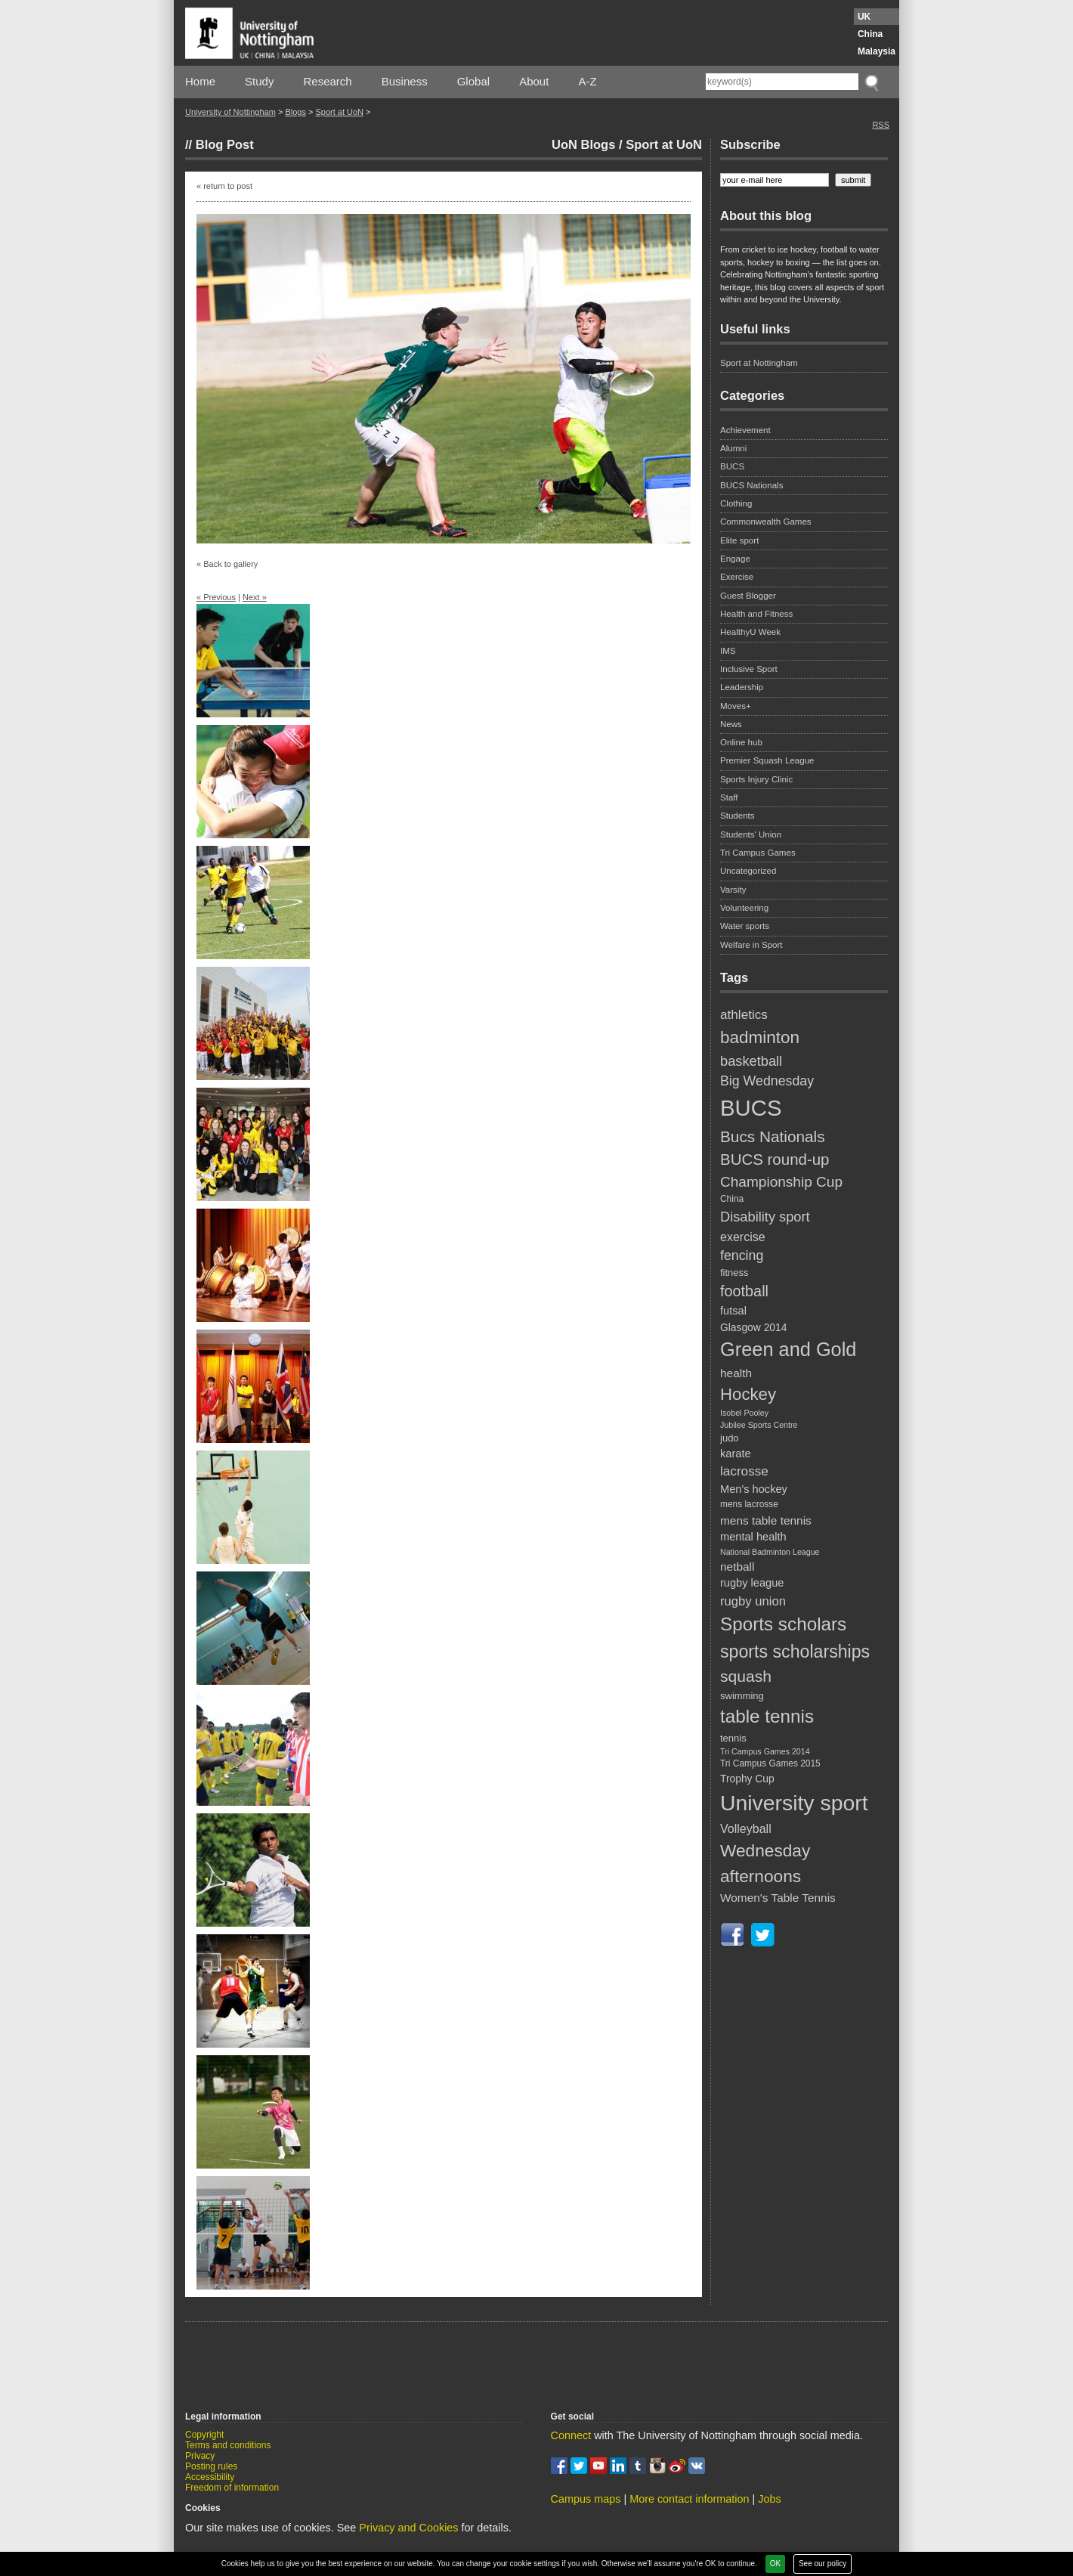 The width and height of the screenshot is (1073, 2576). I want to click on Tri Campus Games 2014 [Tri Campus Games 2014 (4 items)], so click(765, 1751).